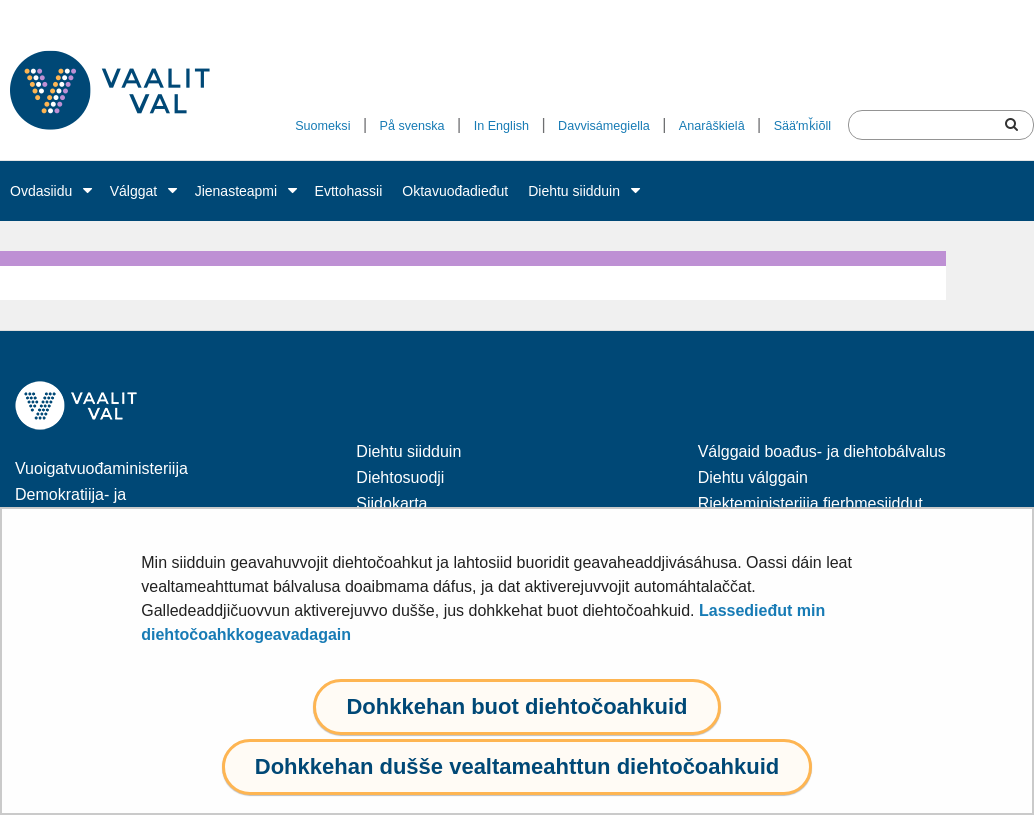 The image size is (1034, 815). What do you see at coordinates (236, 191) in the screenshot?
I see `Jienasteapmi` at bounding box center [236, 191].